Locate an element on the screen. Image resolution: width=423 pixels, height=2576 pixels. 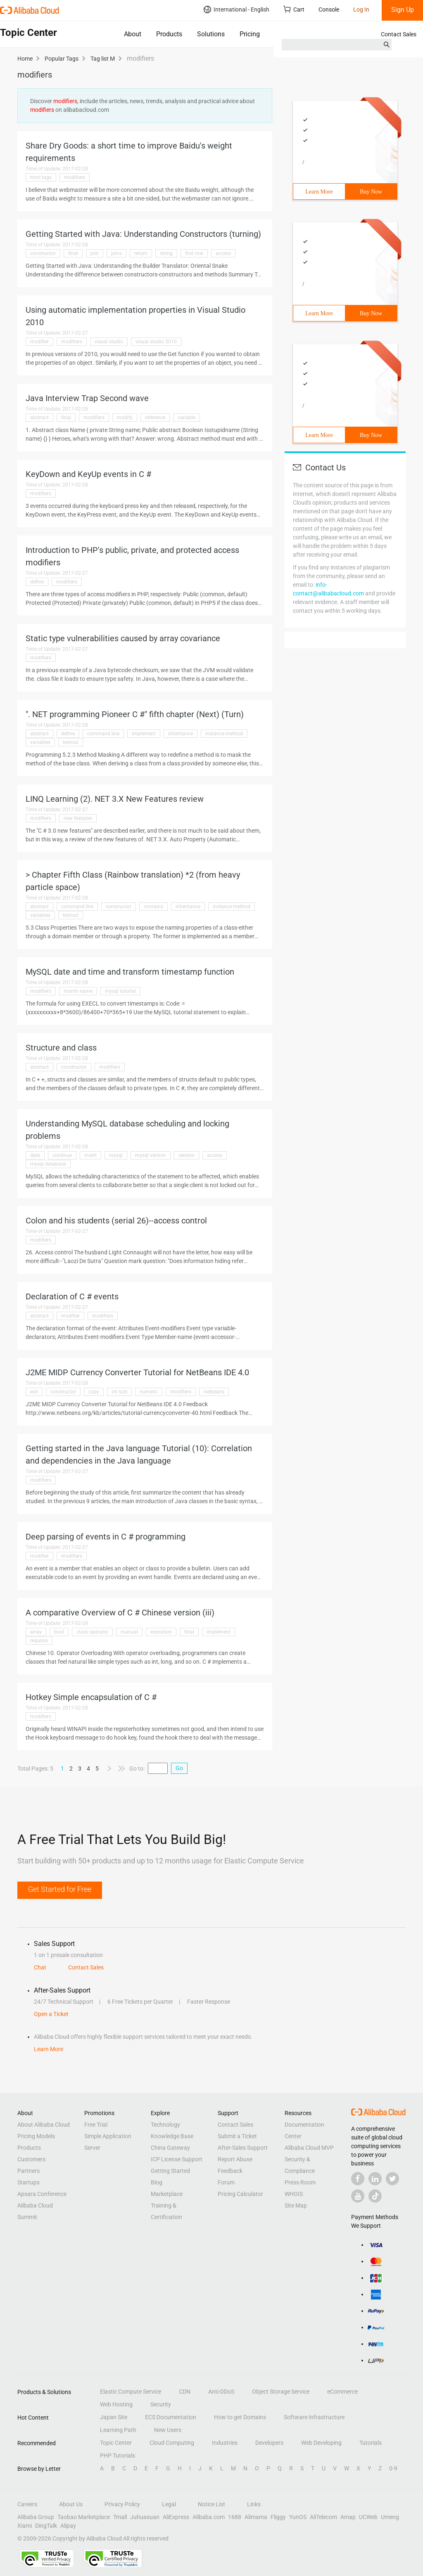
Taobao Marketplace is located at coordinates (83, 2517).